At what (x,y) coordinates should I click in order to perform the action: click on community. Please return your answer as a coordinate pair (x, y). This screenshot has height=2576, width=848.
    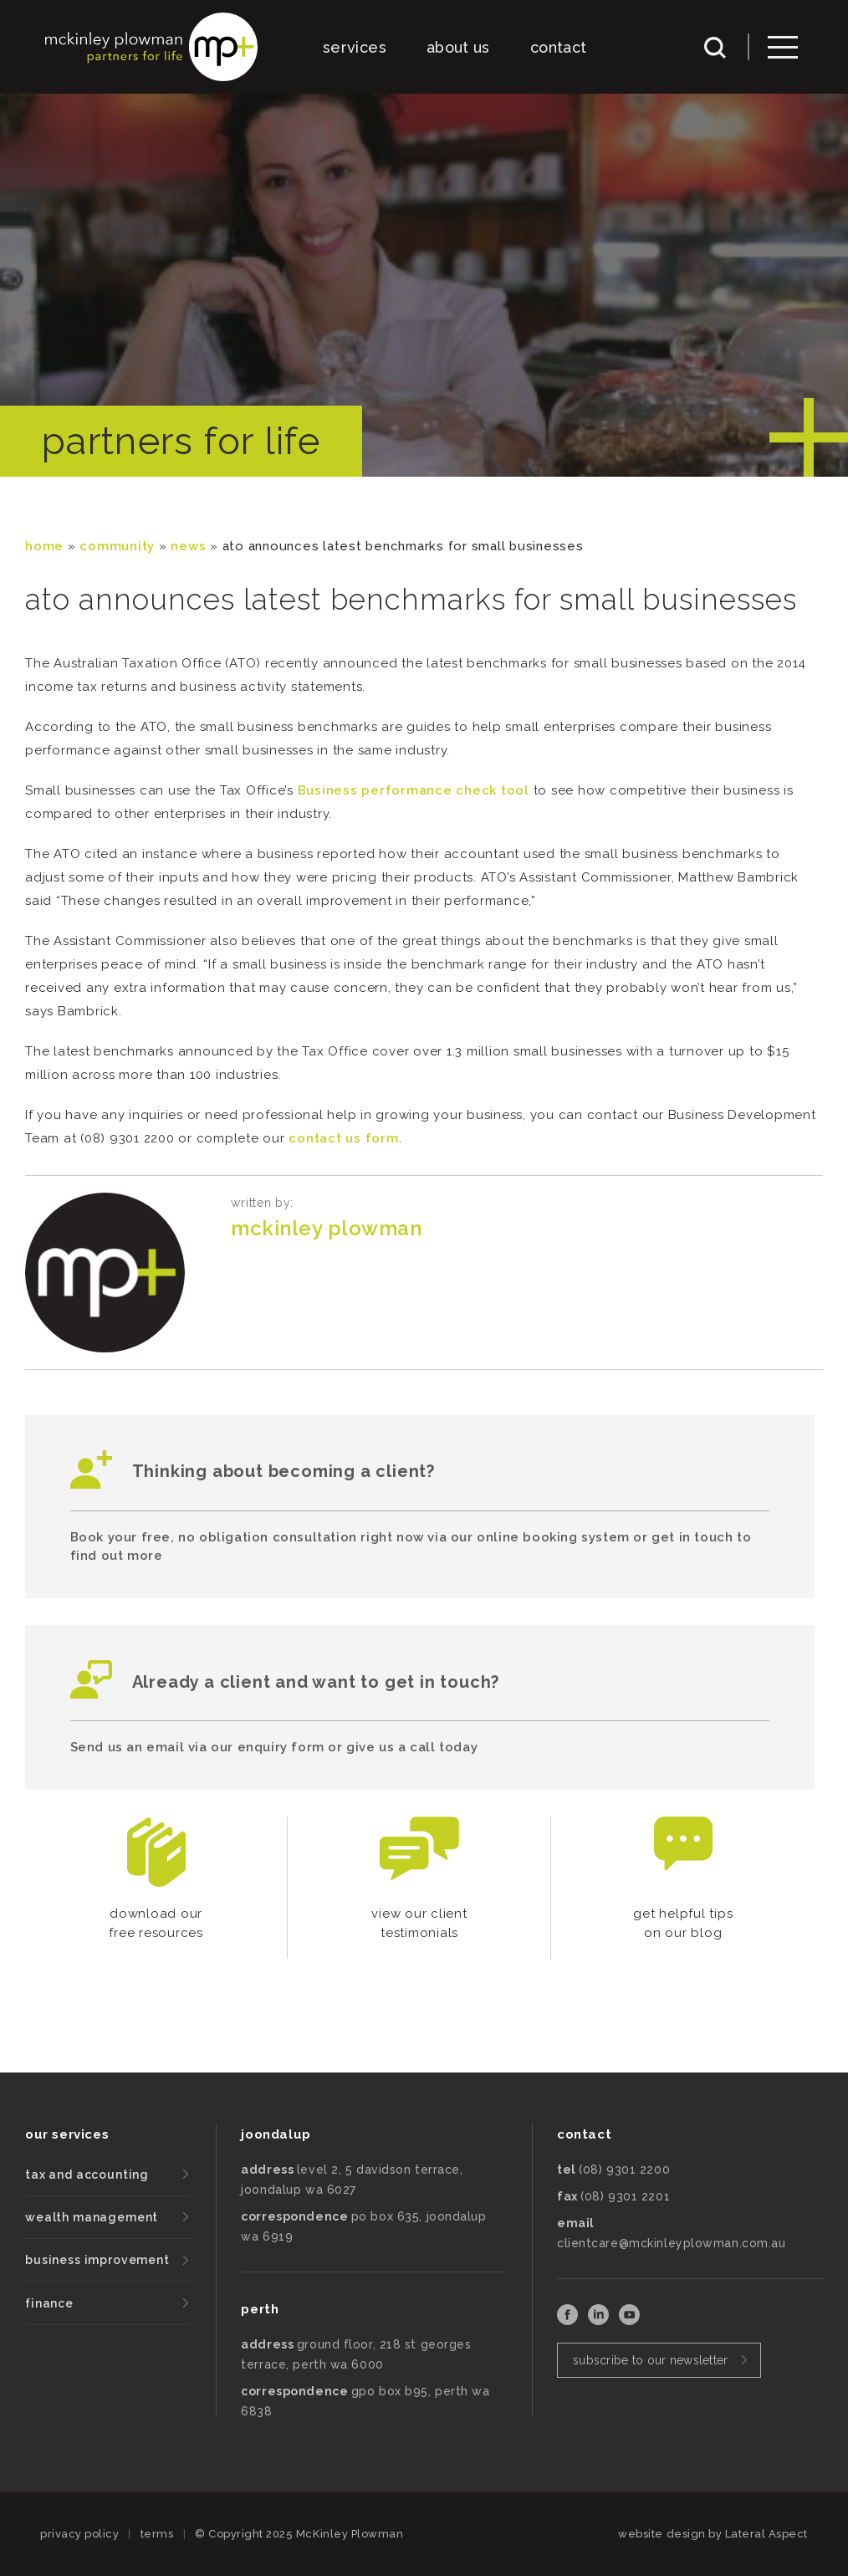
    Looking at the image, I should click on (117, 546).